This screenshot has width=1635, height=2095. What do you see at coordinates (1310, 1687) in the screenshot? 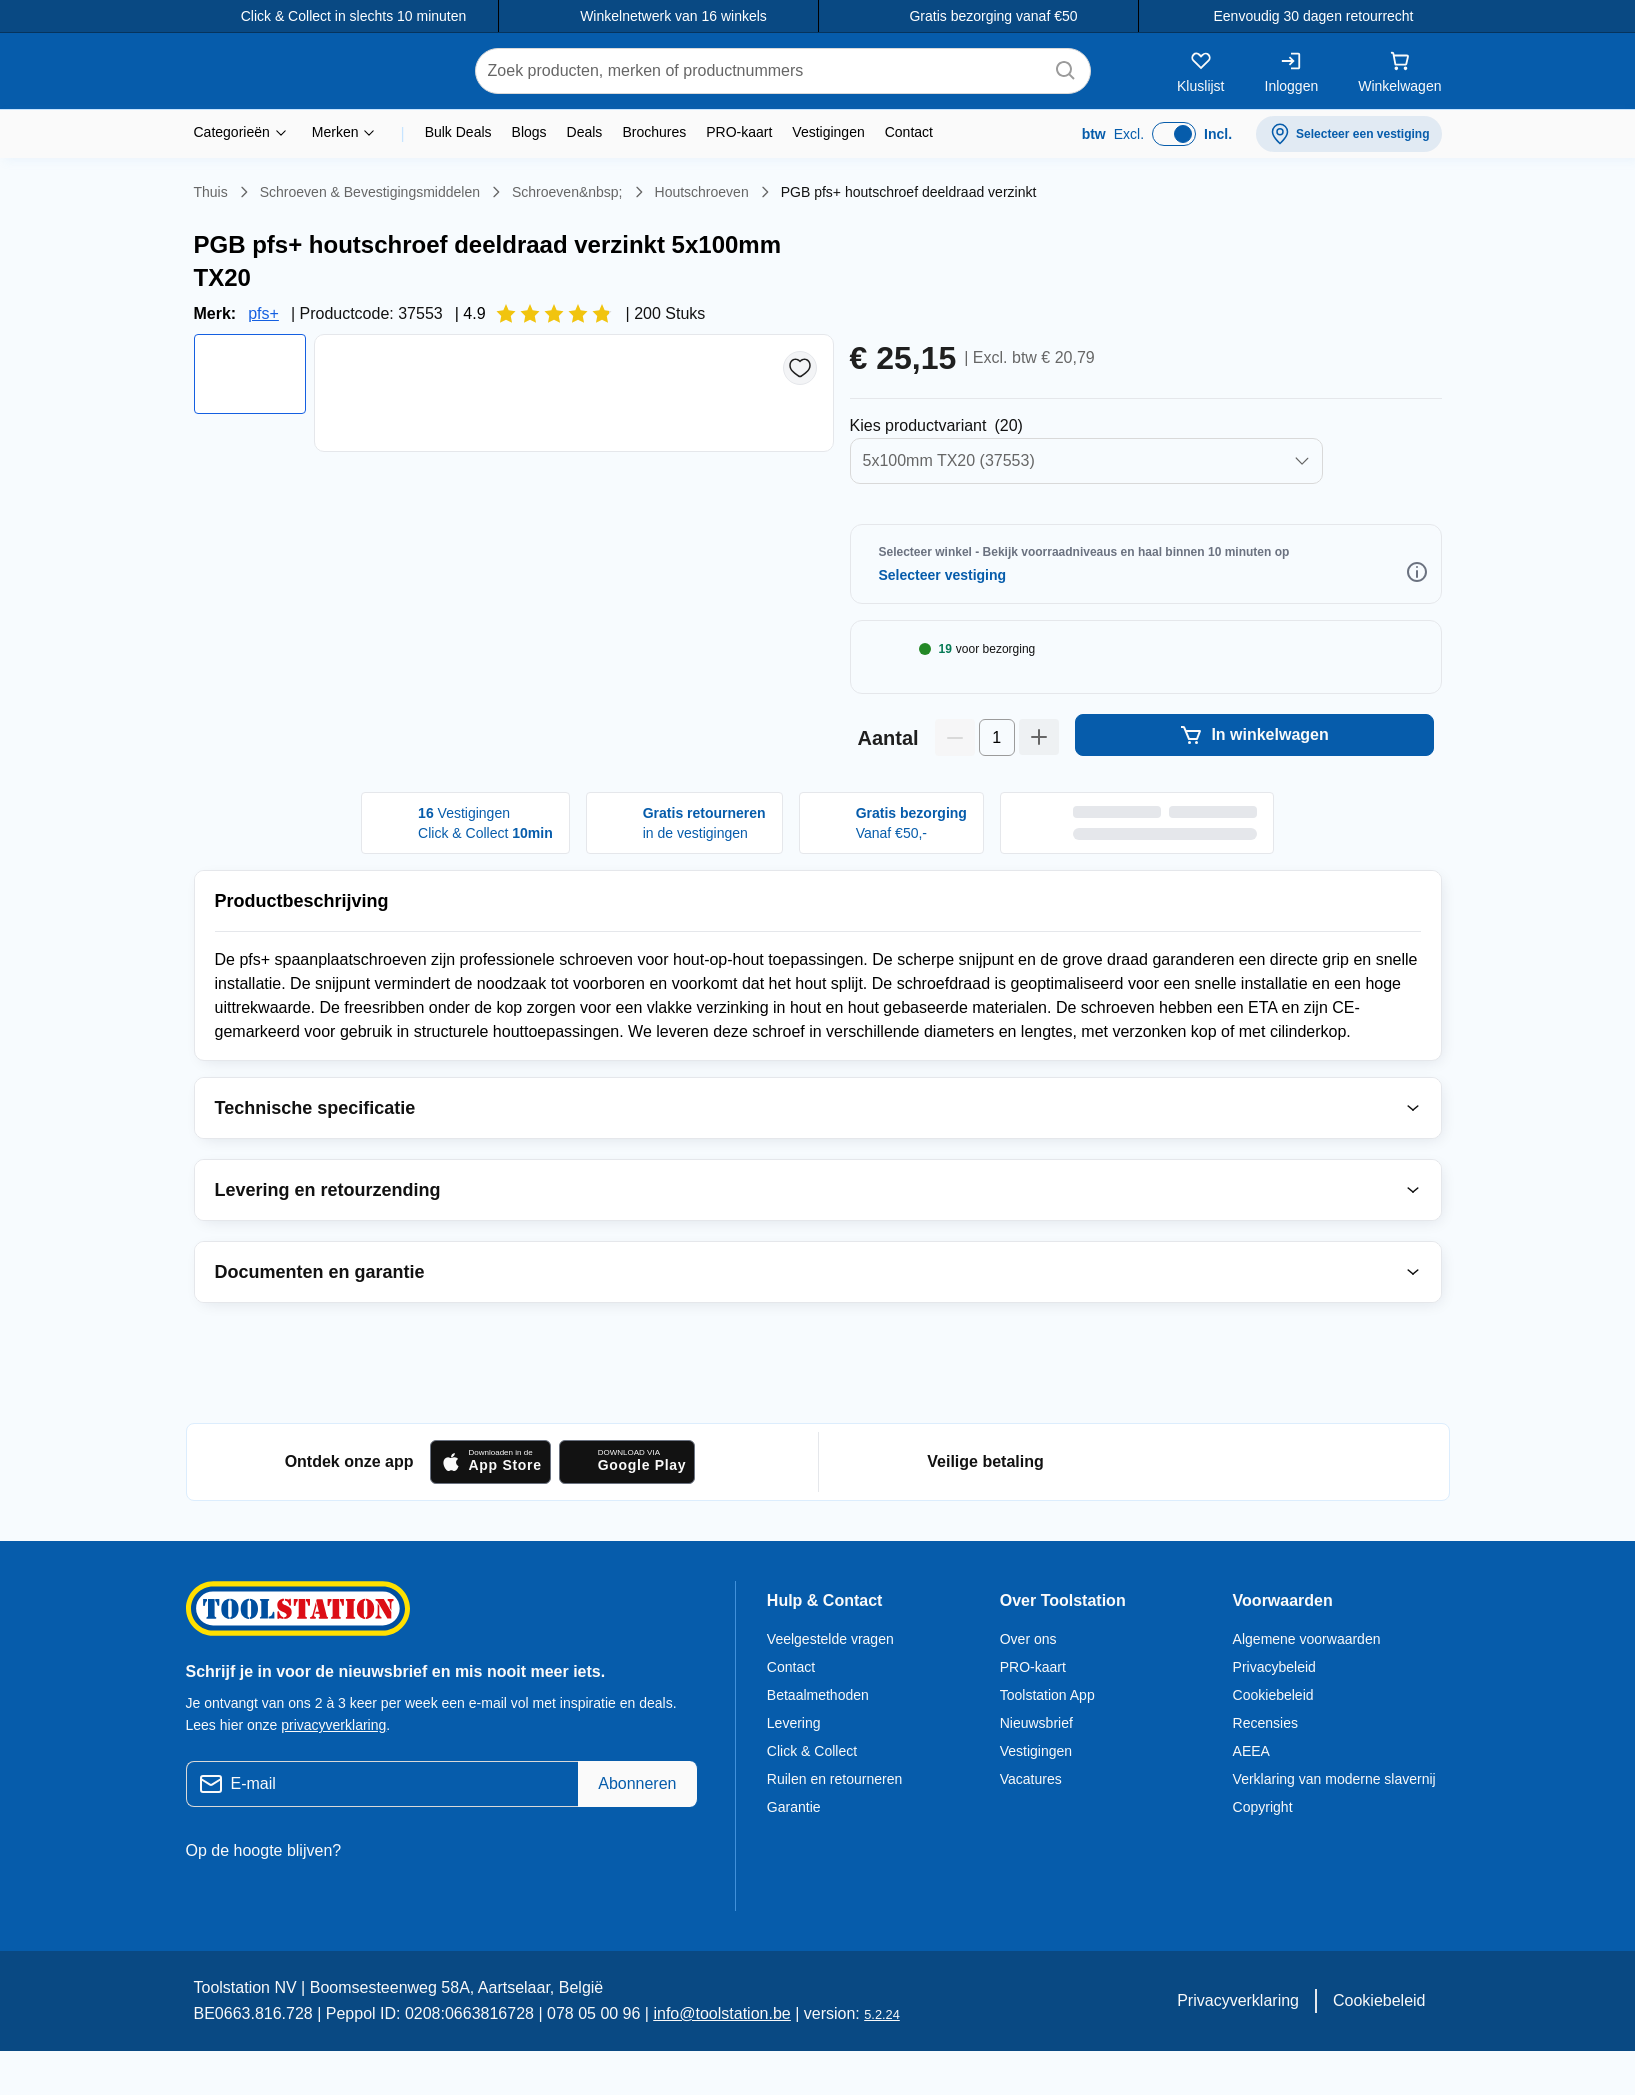
I see `Algemene voorwaarden` at bounding box center [1310, 1687].